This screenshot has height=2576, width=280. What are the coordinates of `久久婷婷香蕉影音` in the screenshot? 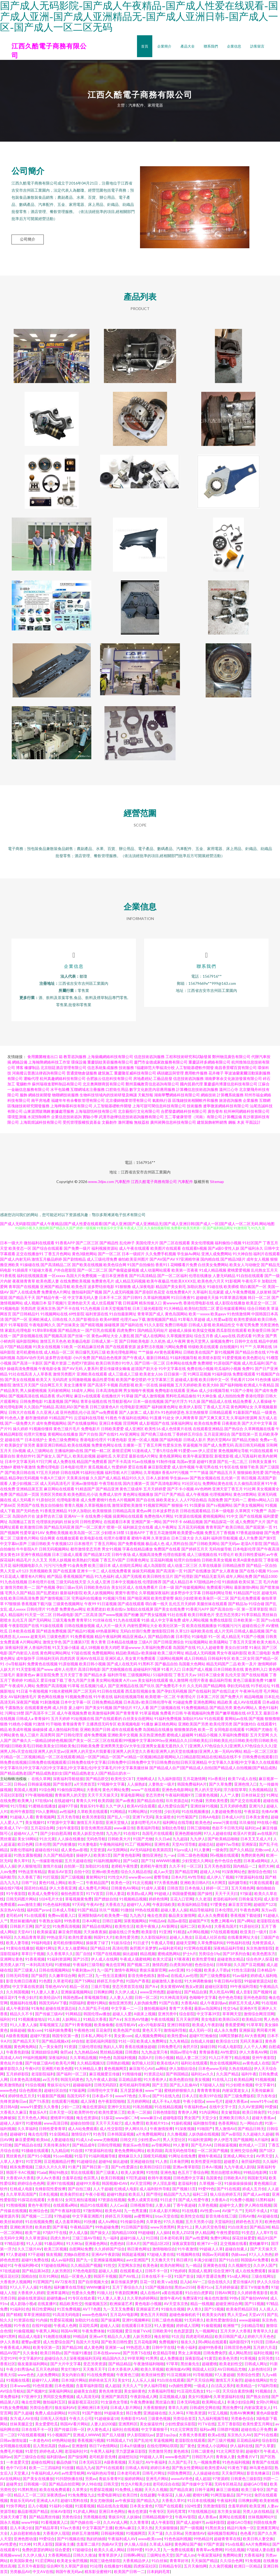 It's located at (252, 2294).